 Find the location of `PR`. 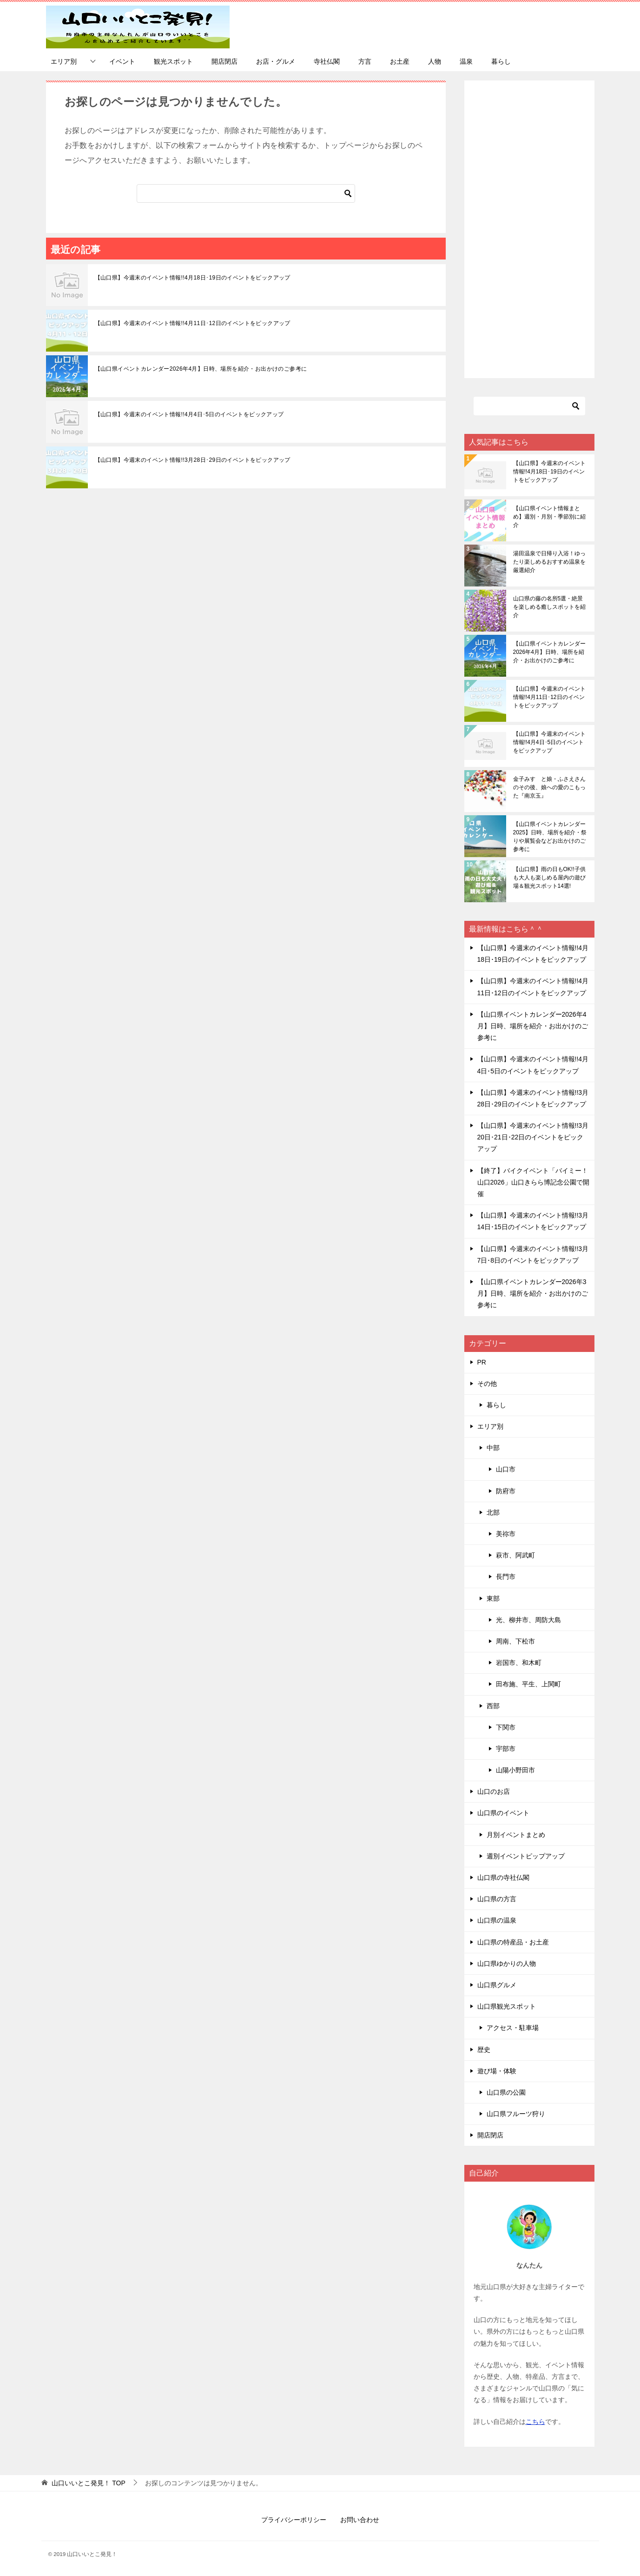

PR is located at coordinates (481, 1362).